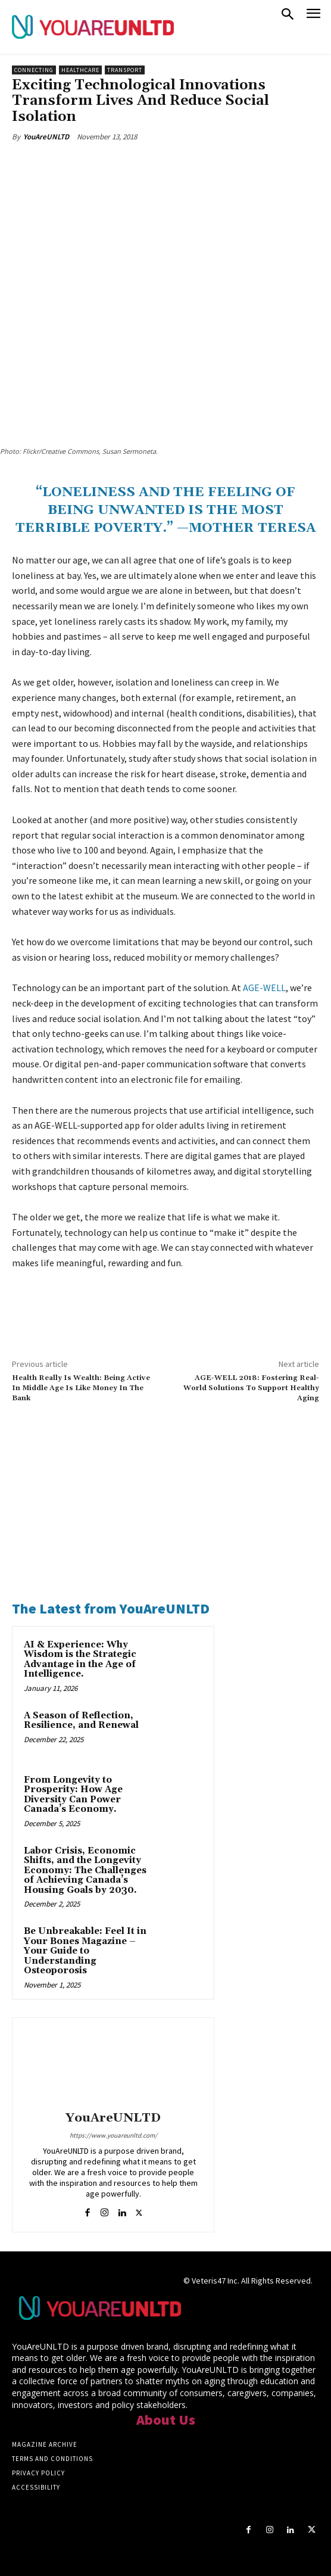  Describe the element at coordinates (125, 70) in the screenshot. I see `Transport` at that location.